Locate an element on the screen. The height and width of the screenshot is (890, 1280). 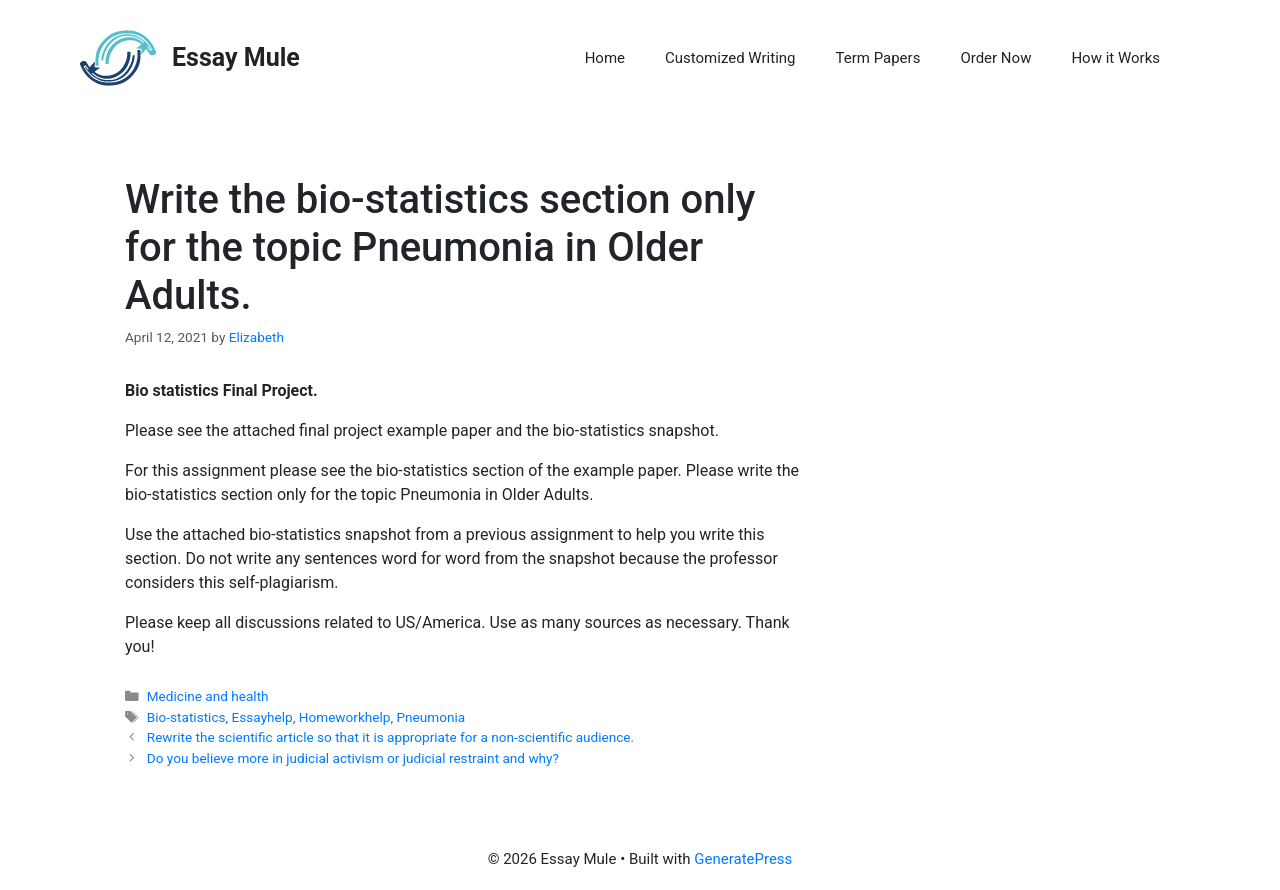
Order Now is located at coordinates (995, 58).